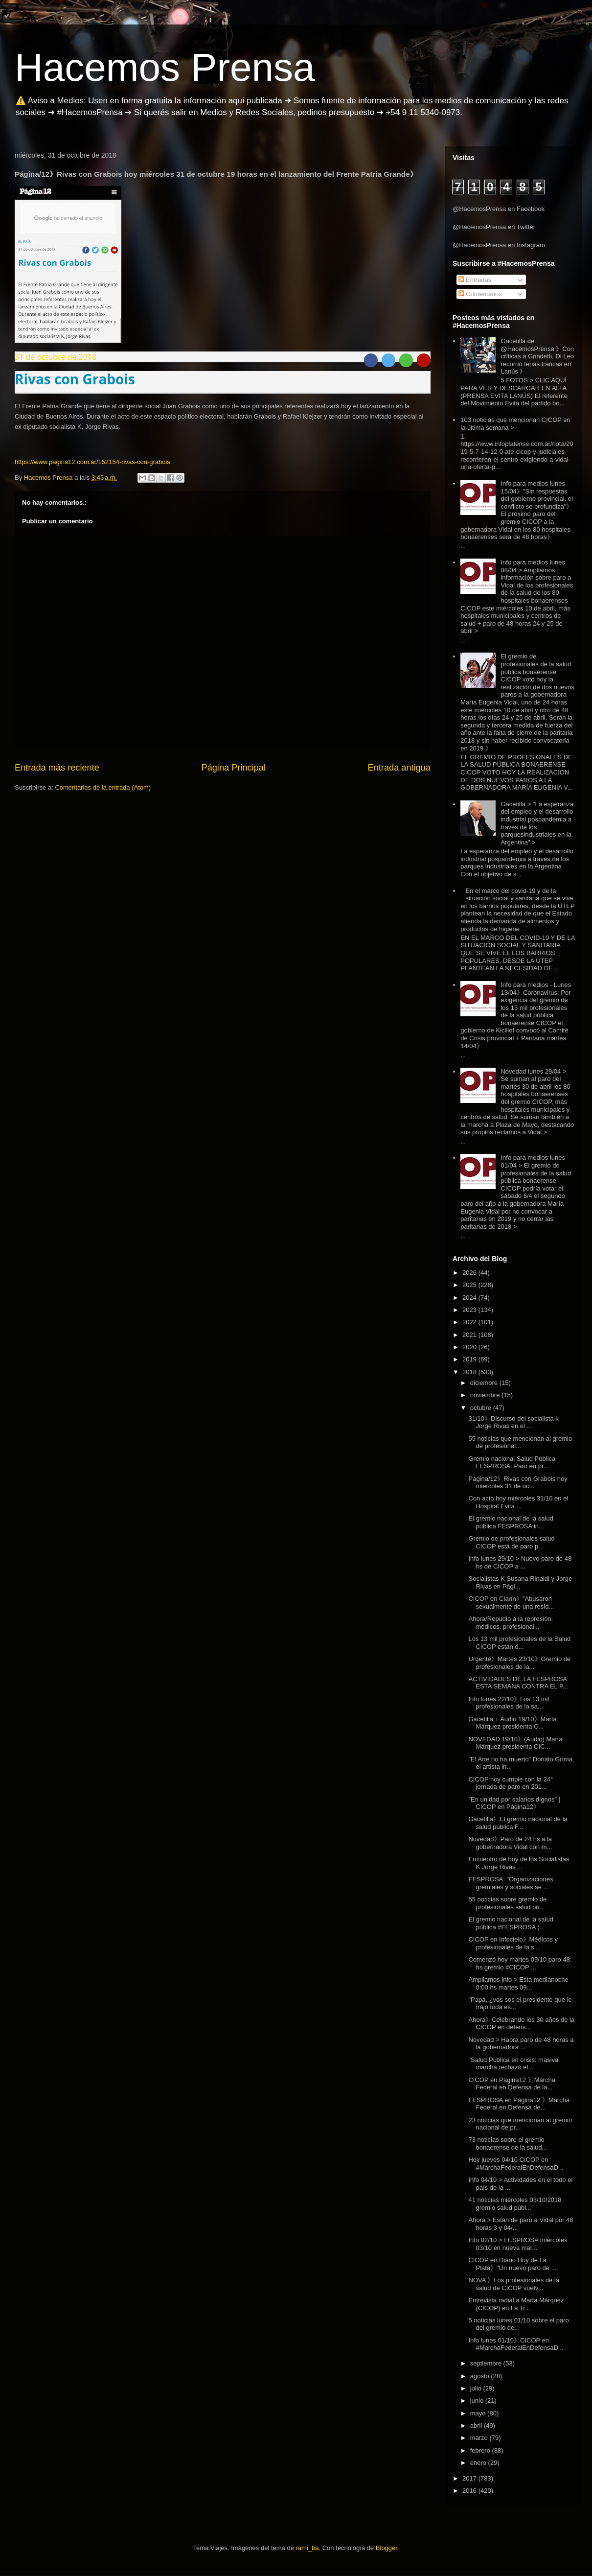  What do you see at coordinates (478, 2413) in the screenshot?
I see `mayo` at bounding box center [478, 2413].